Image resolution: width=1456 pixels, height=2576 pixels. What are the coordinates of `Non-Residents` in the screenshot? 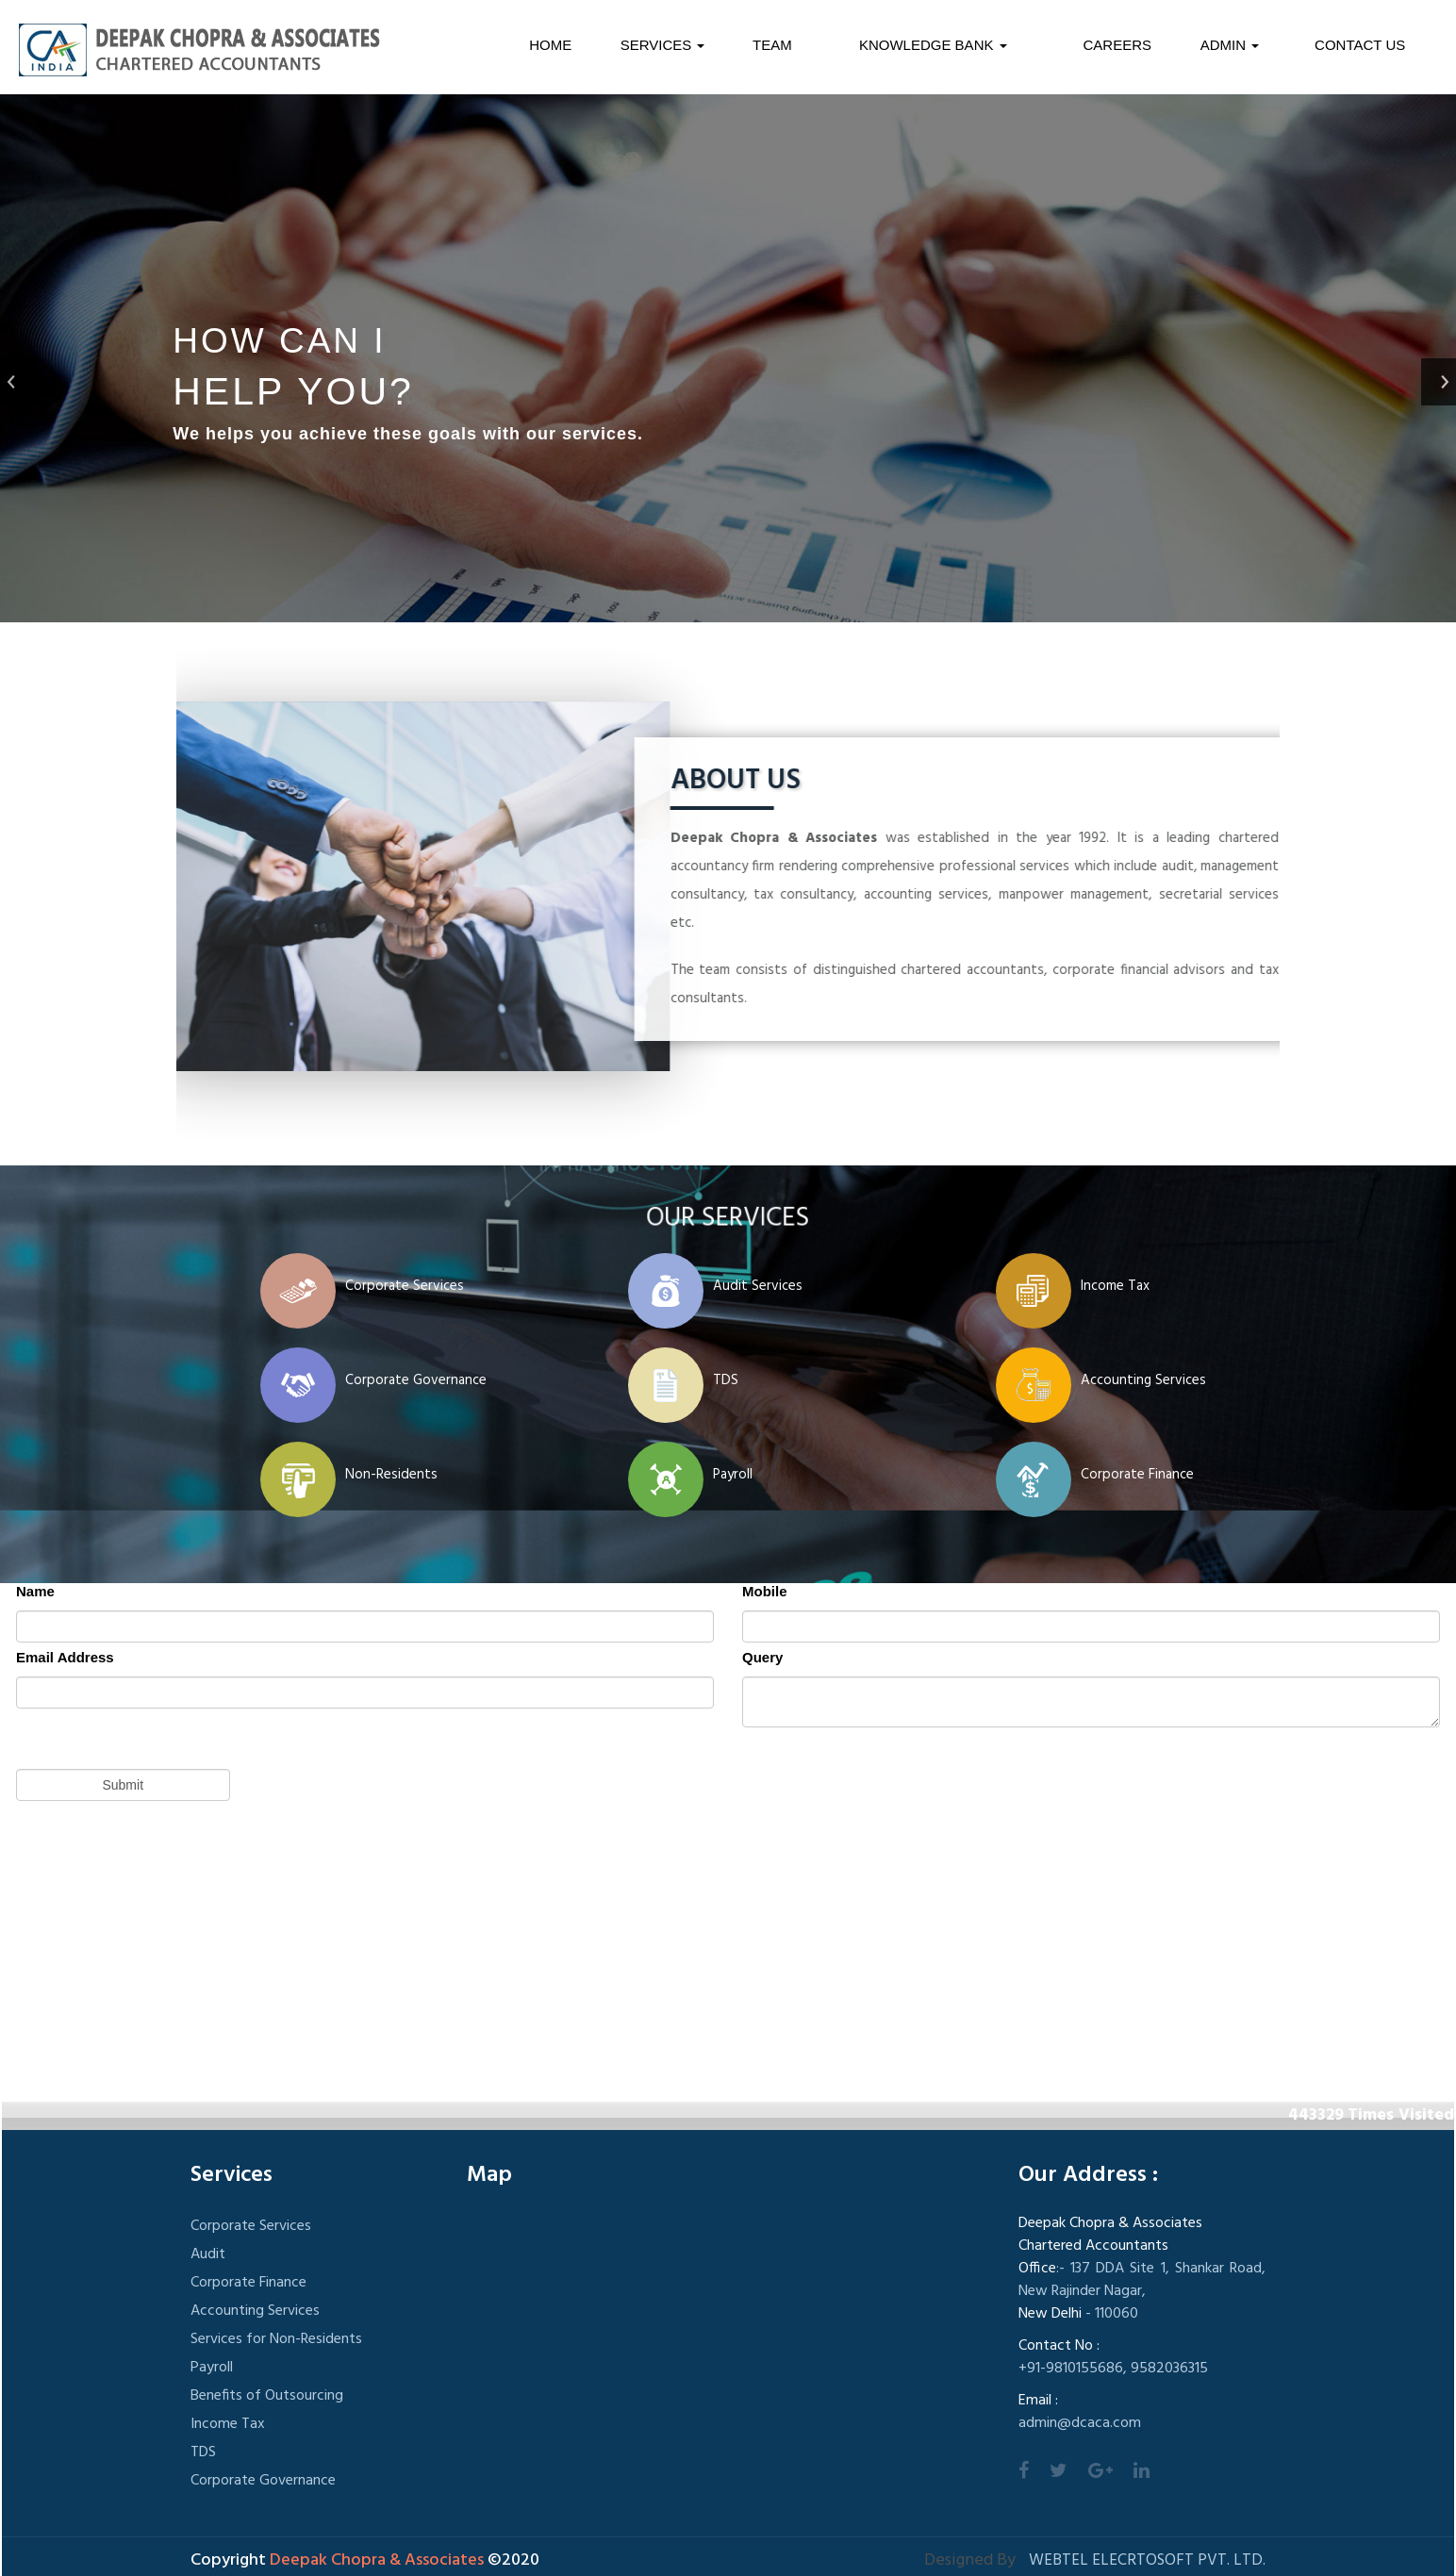 It's located at (391, 1474).